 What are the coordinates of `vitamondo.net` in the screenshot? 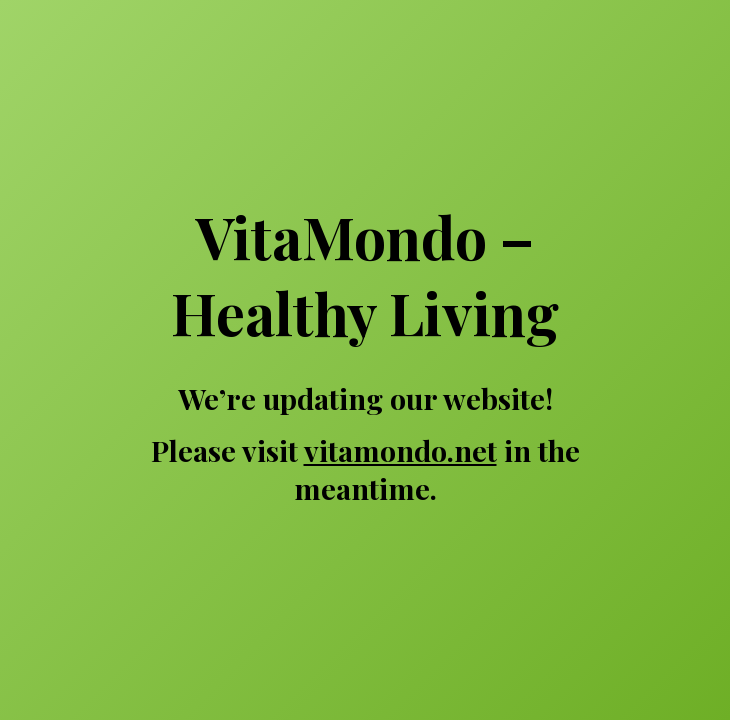 It's located at (400, 450).